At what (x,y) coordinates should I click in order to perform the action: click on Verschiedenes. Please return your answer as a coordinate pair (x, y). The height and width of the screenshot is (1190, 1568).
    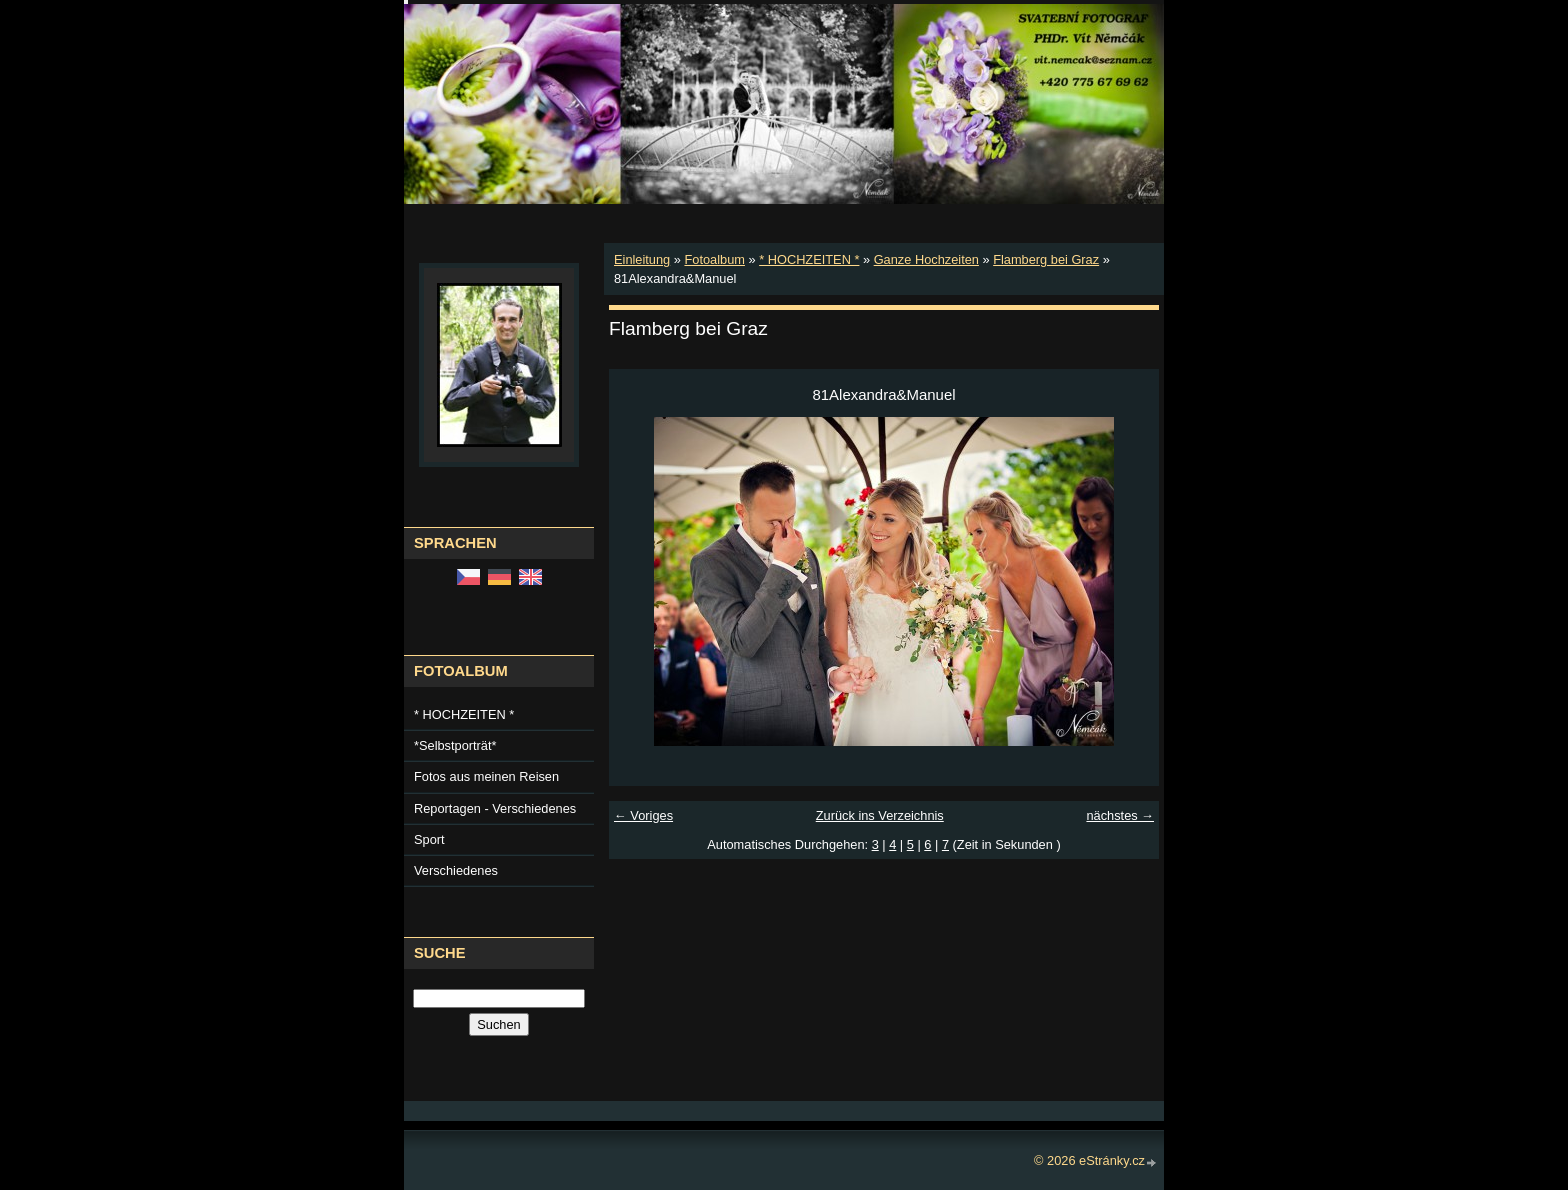
    Looking at the image, I should click on (456, 870).